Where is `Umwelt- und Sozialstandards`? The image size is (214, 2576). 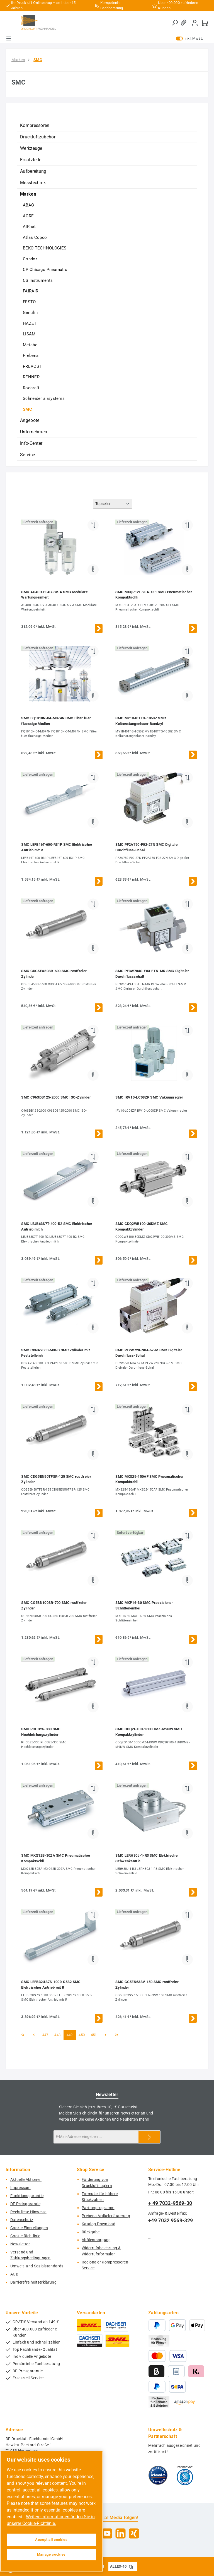 Umwelt- und Sozialstandards is located at coordinates (36, 2266).